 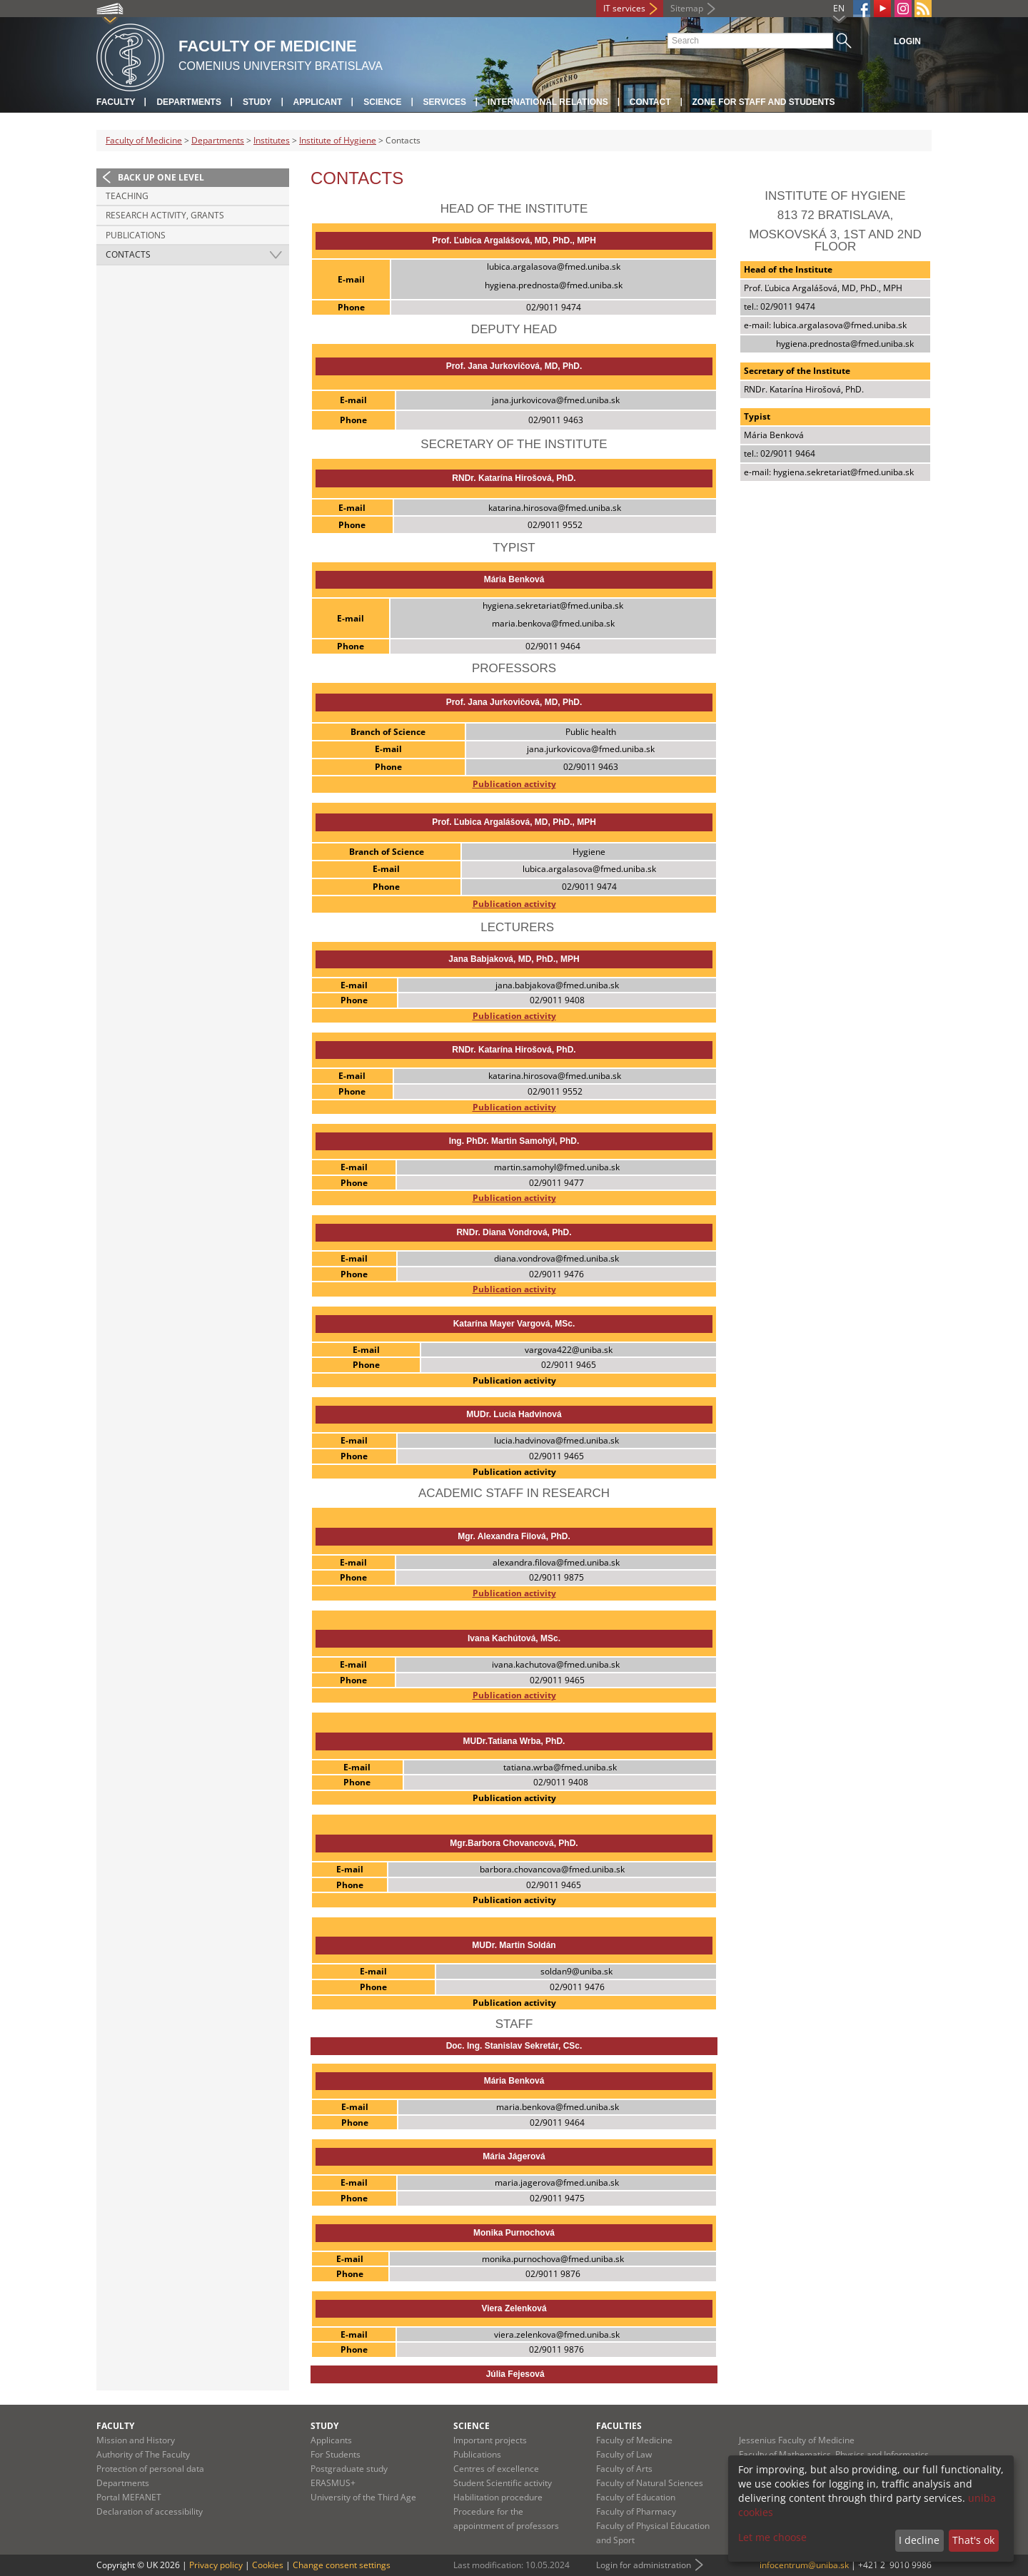 I want to click on For Students, so click(x=336, y=2454).